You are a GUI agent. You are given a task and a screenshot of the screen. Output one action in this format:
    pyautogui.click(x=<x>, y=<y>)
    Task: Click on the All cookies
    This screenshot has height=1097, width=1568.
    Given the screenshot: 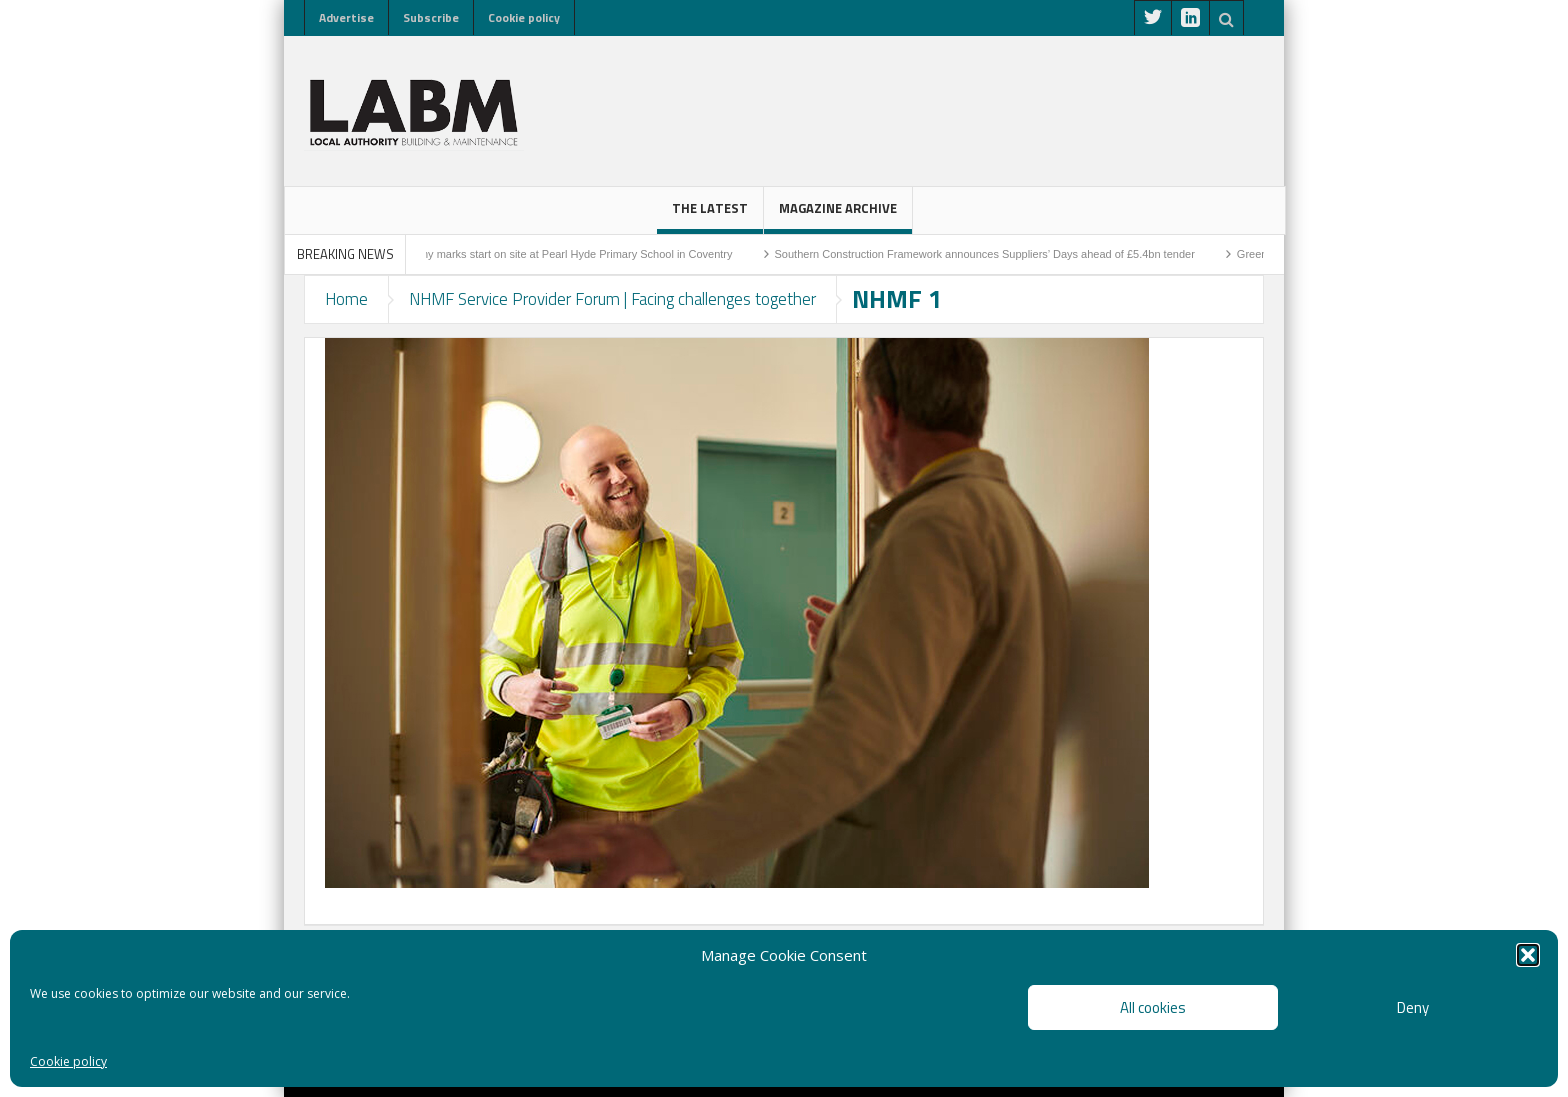 What is the action you would take?
    pyautogui.click(x=1153, y=1007)
    